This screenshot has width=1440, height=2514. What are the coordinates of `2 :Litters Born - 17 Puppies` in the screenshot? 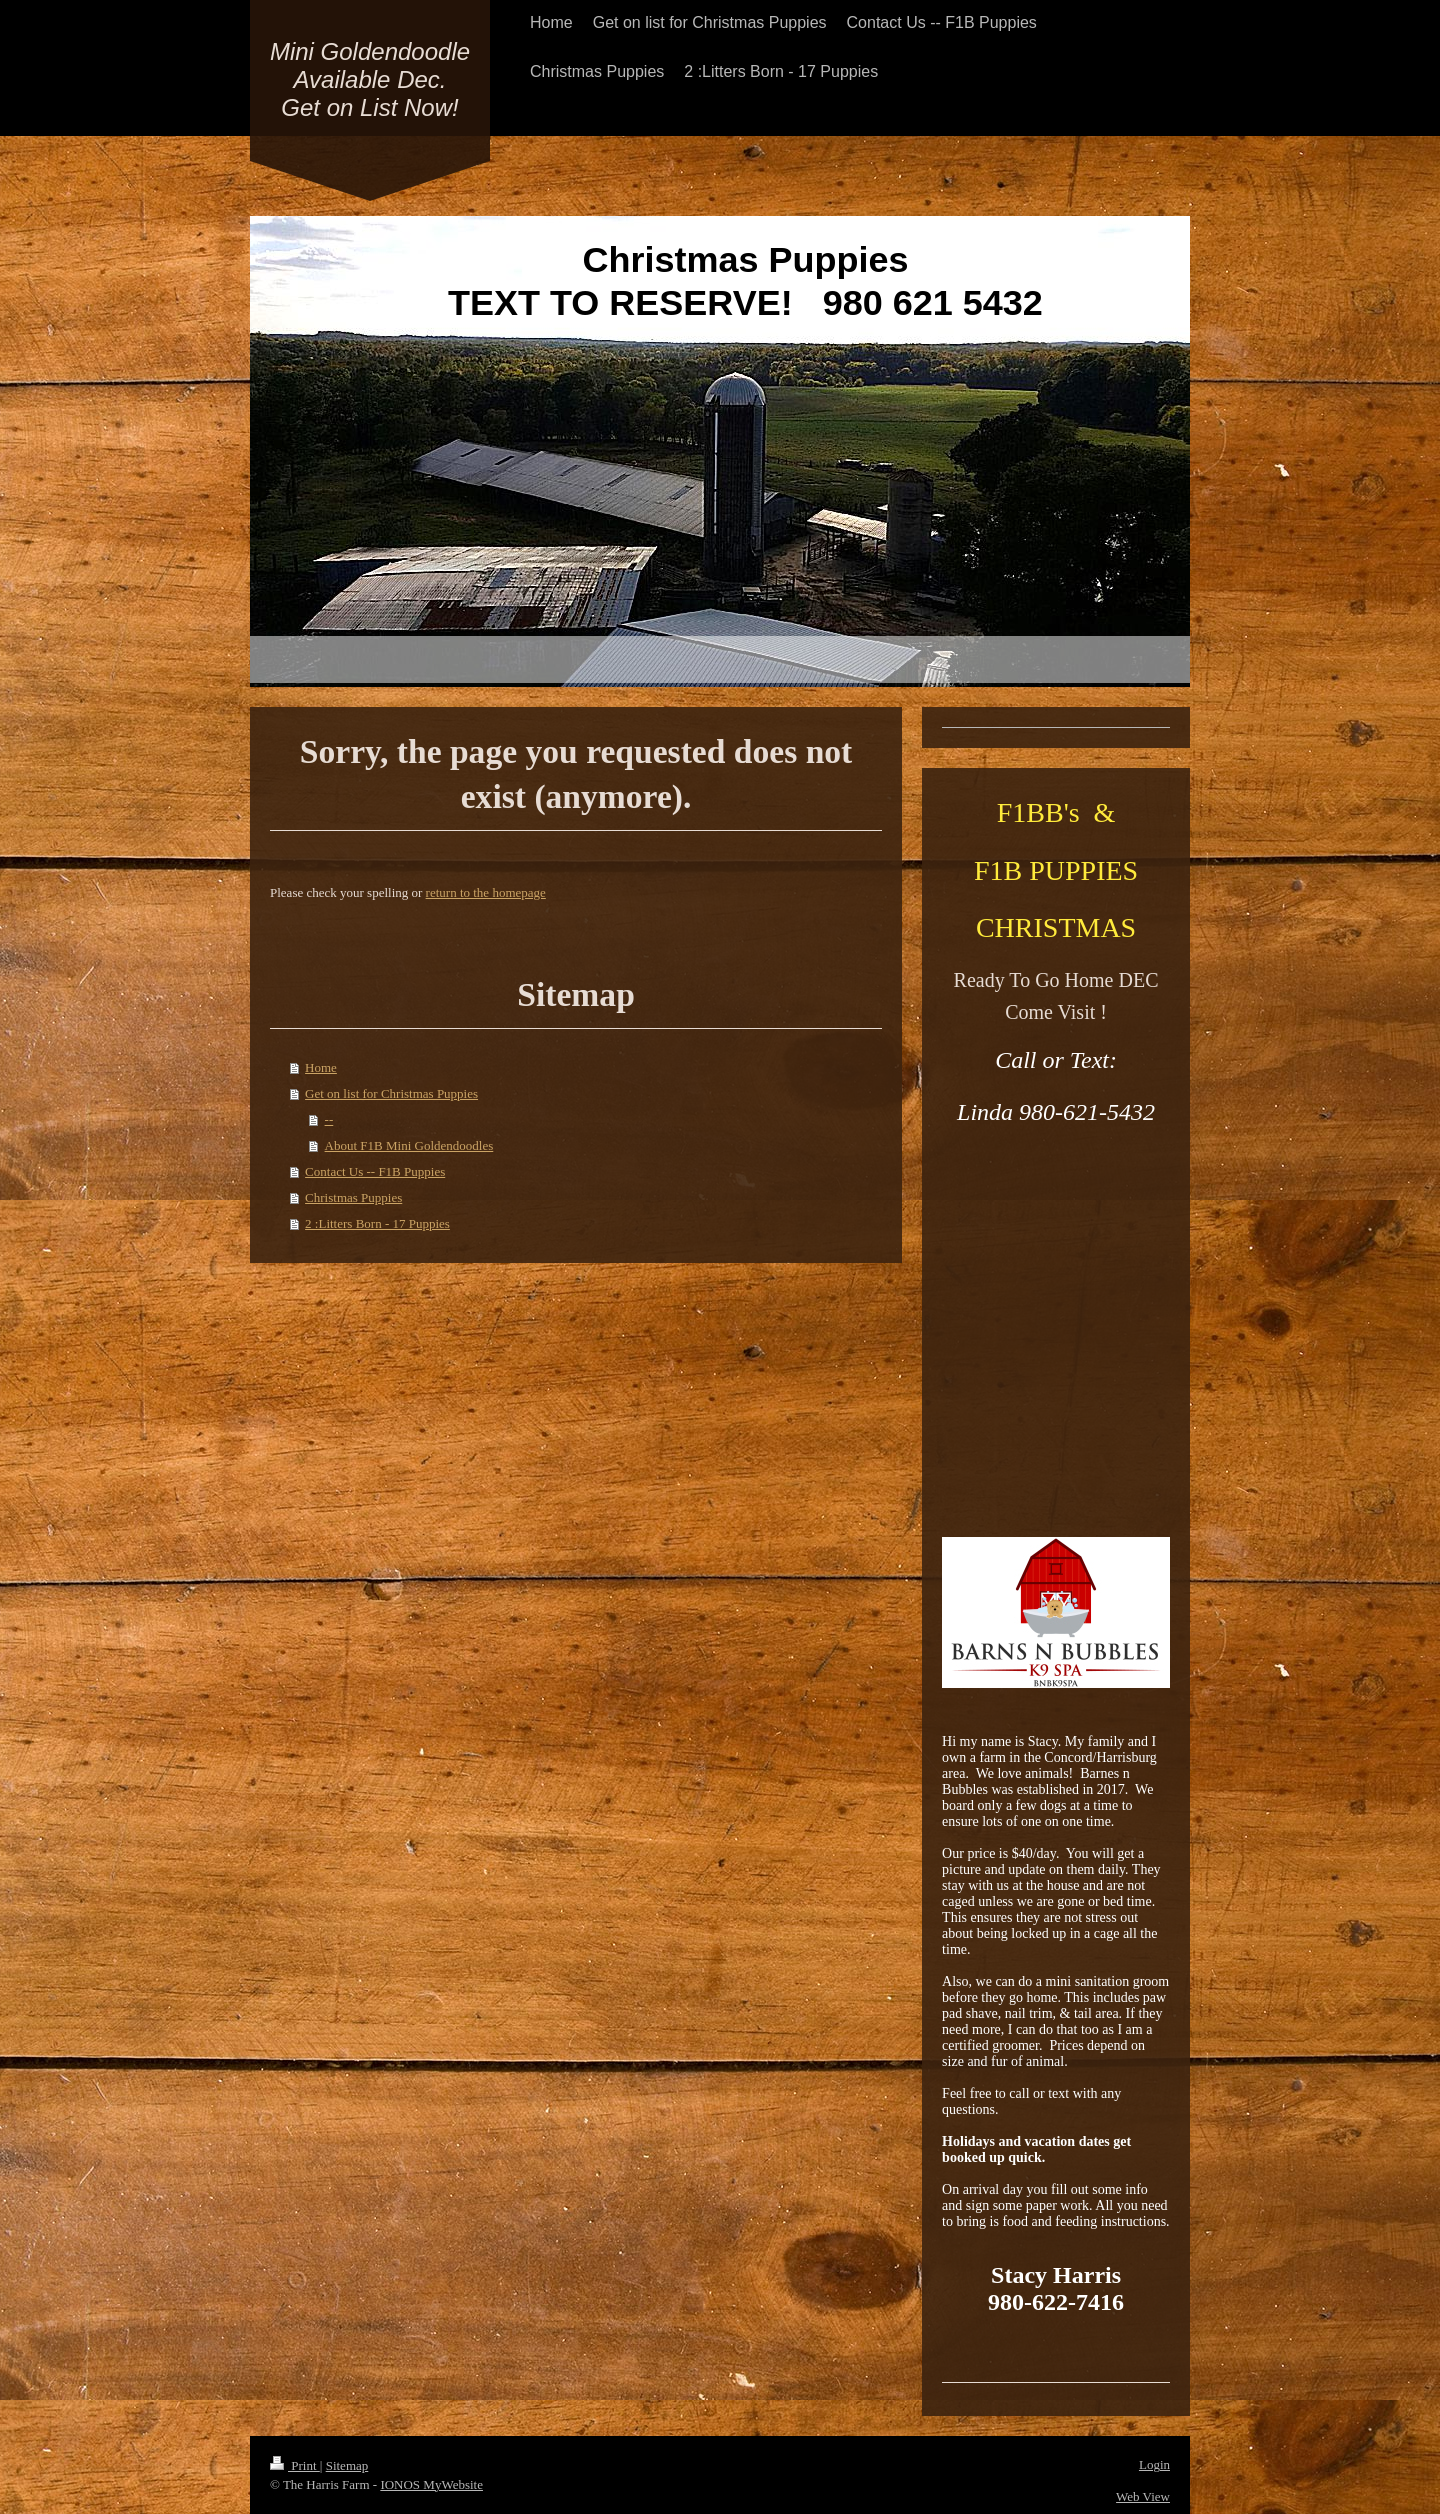 It's located at (377, 1223).